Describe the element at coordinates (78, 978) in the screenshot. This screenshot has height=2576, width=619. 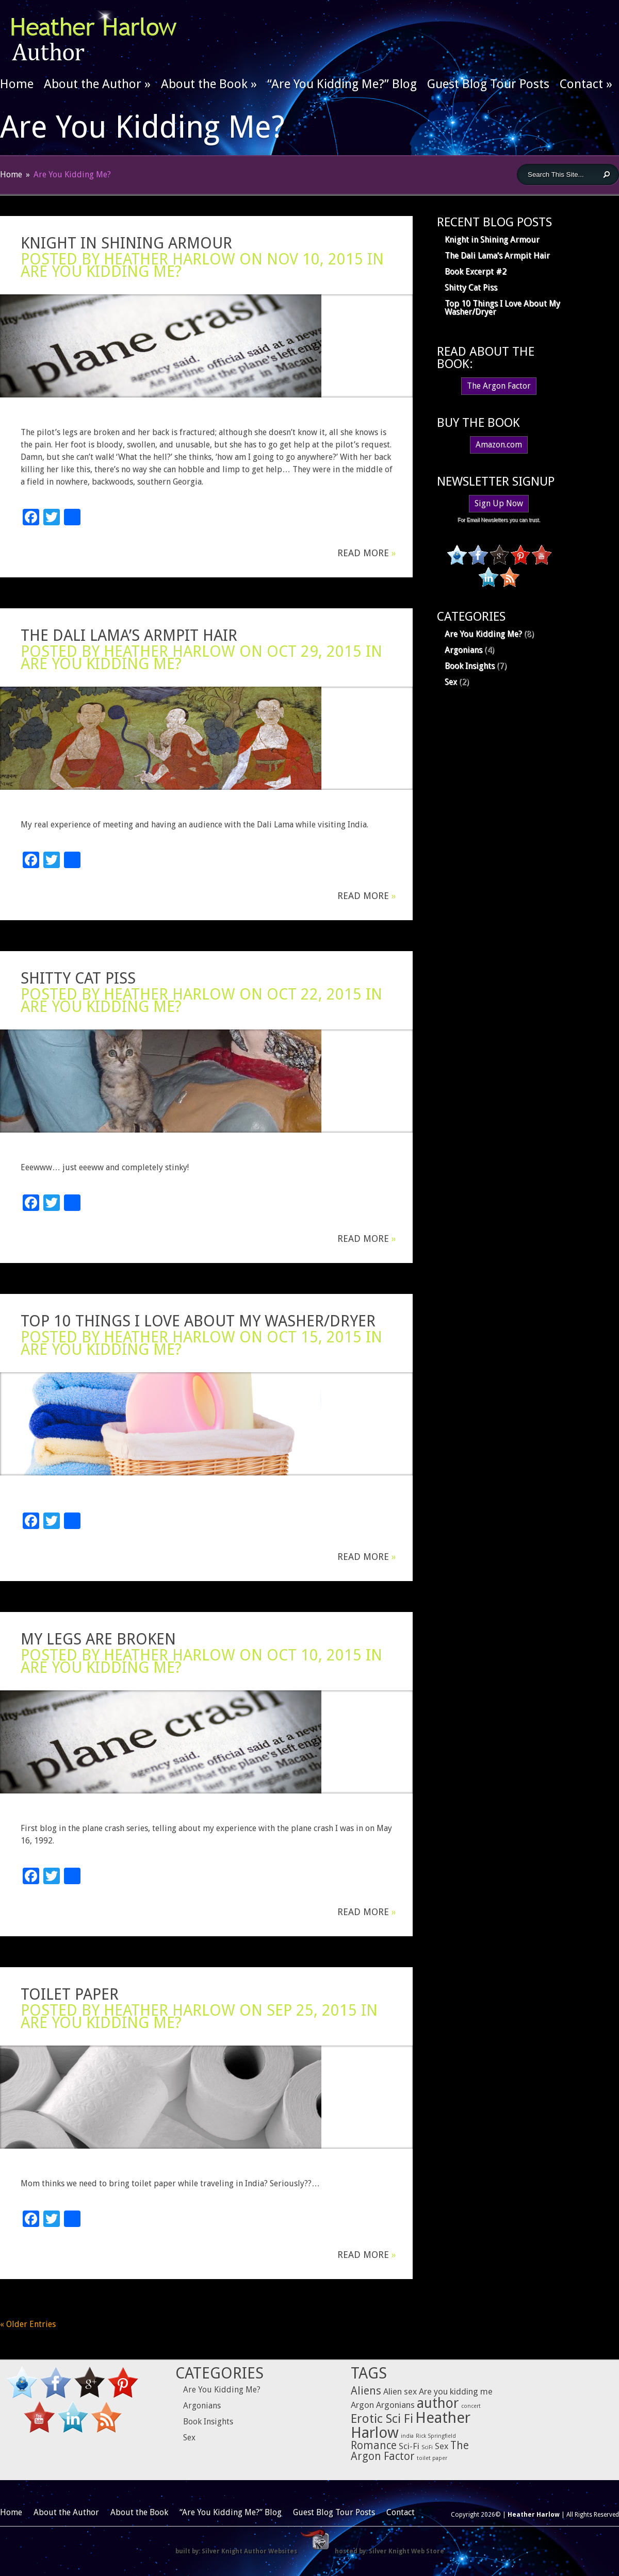
I see `Shitty Cat Piss` at that location.